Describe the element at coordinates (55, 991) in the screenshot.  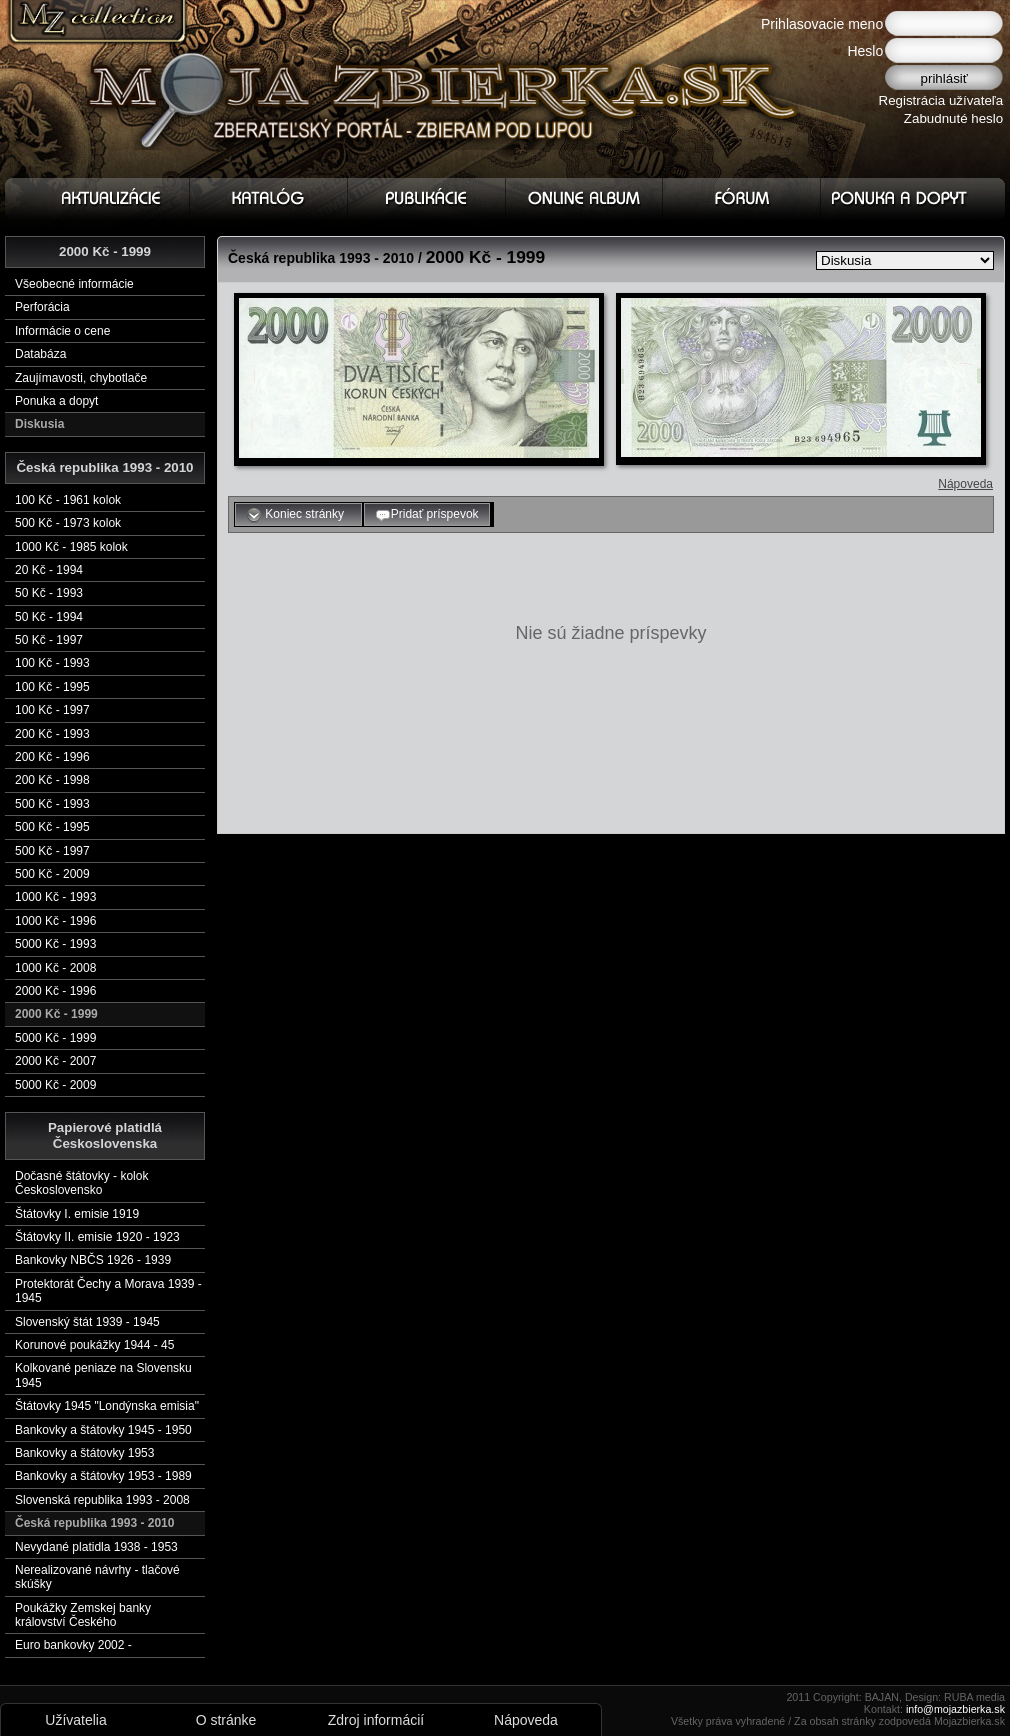
I see `2000 Kč - 1996` at that location.